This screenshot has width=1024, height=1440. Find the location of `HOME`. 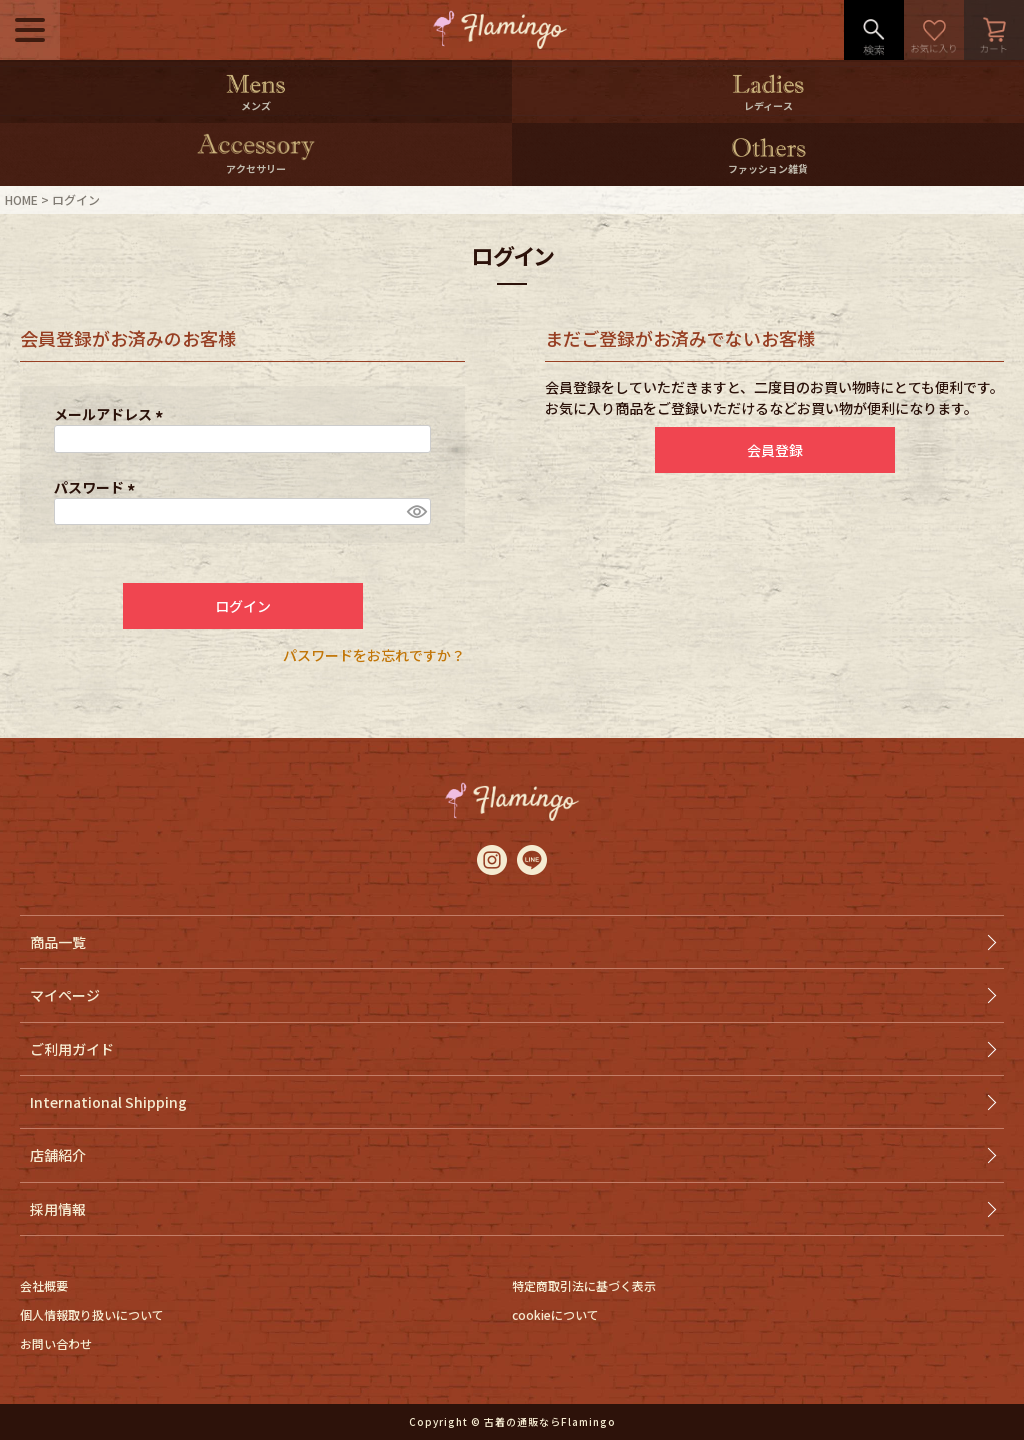

HOME is located at coordinates (21, 199).